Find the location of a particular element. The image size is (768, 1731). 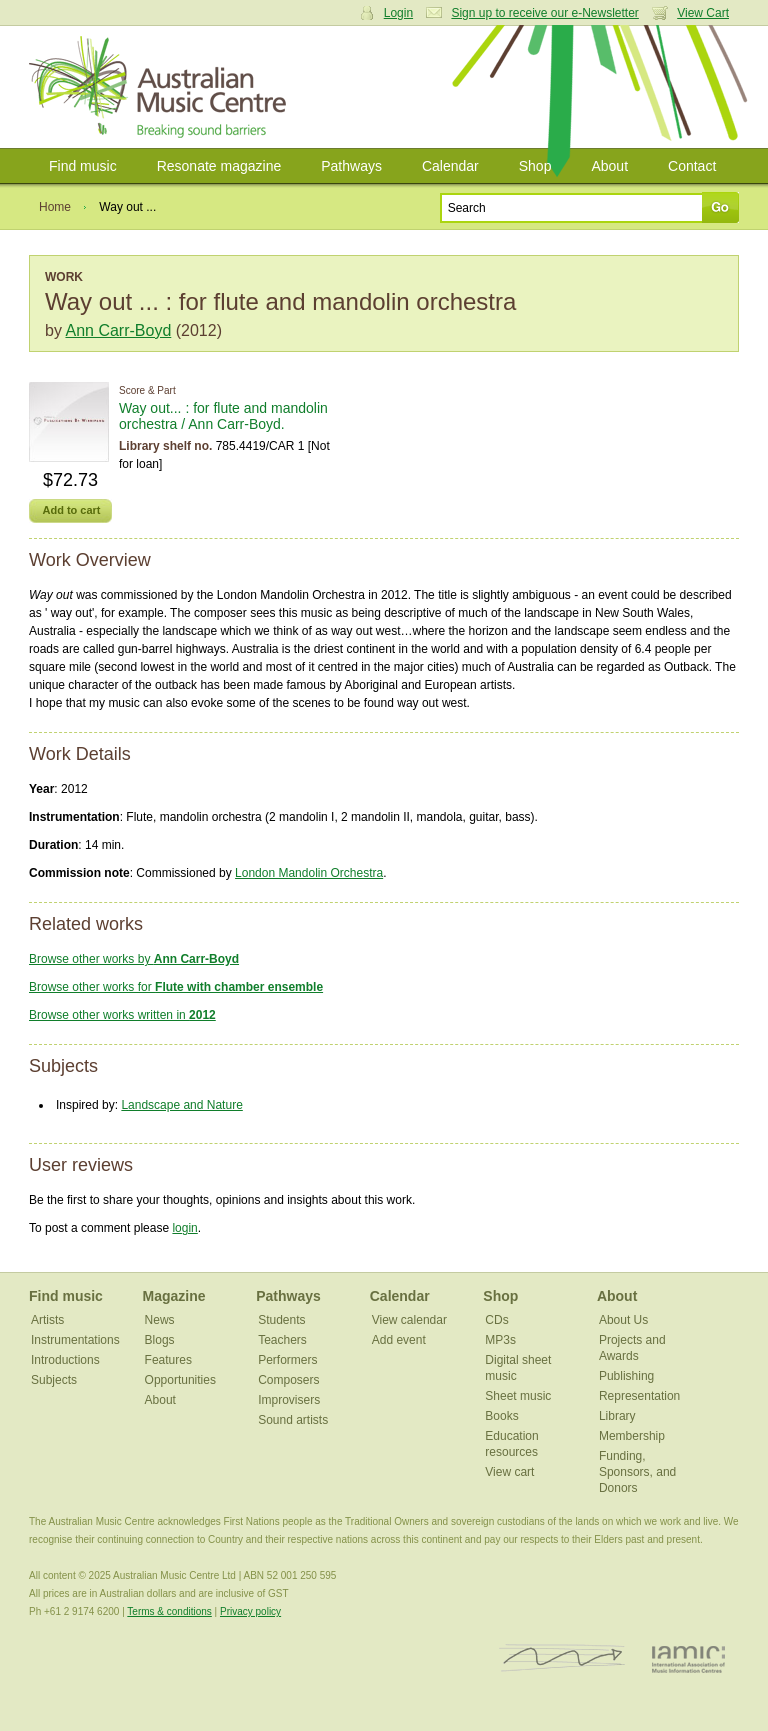

Composers is located at coordinates (288, 1380).